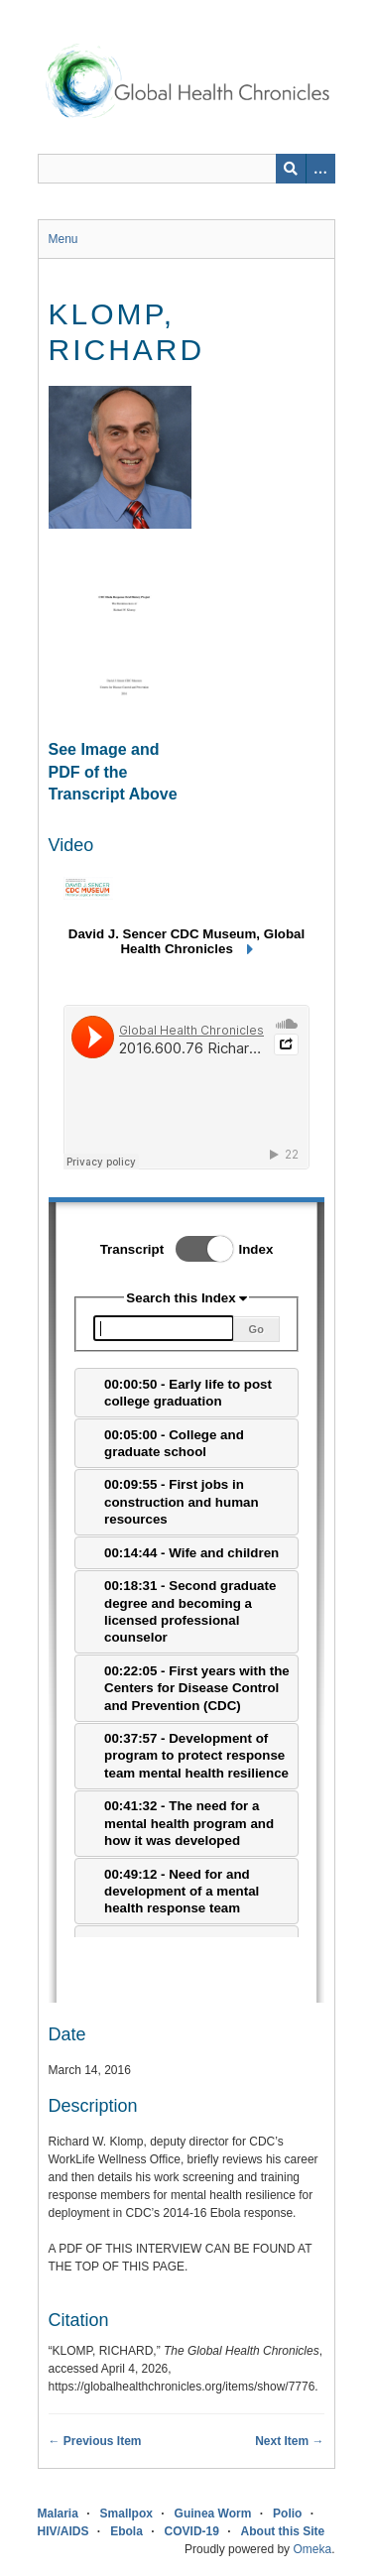 The height and width of the screenshot is (2576, 372). I want to click on Ebola, so click(126, 2531).